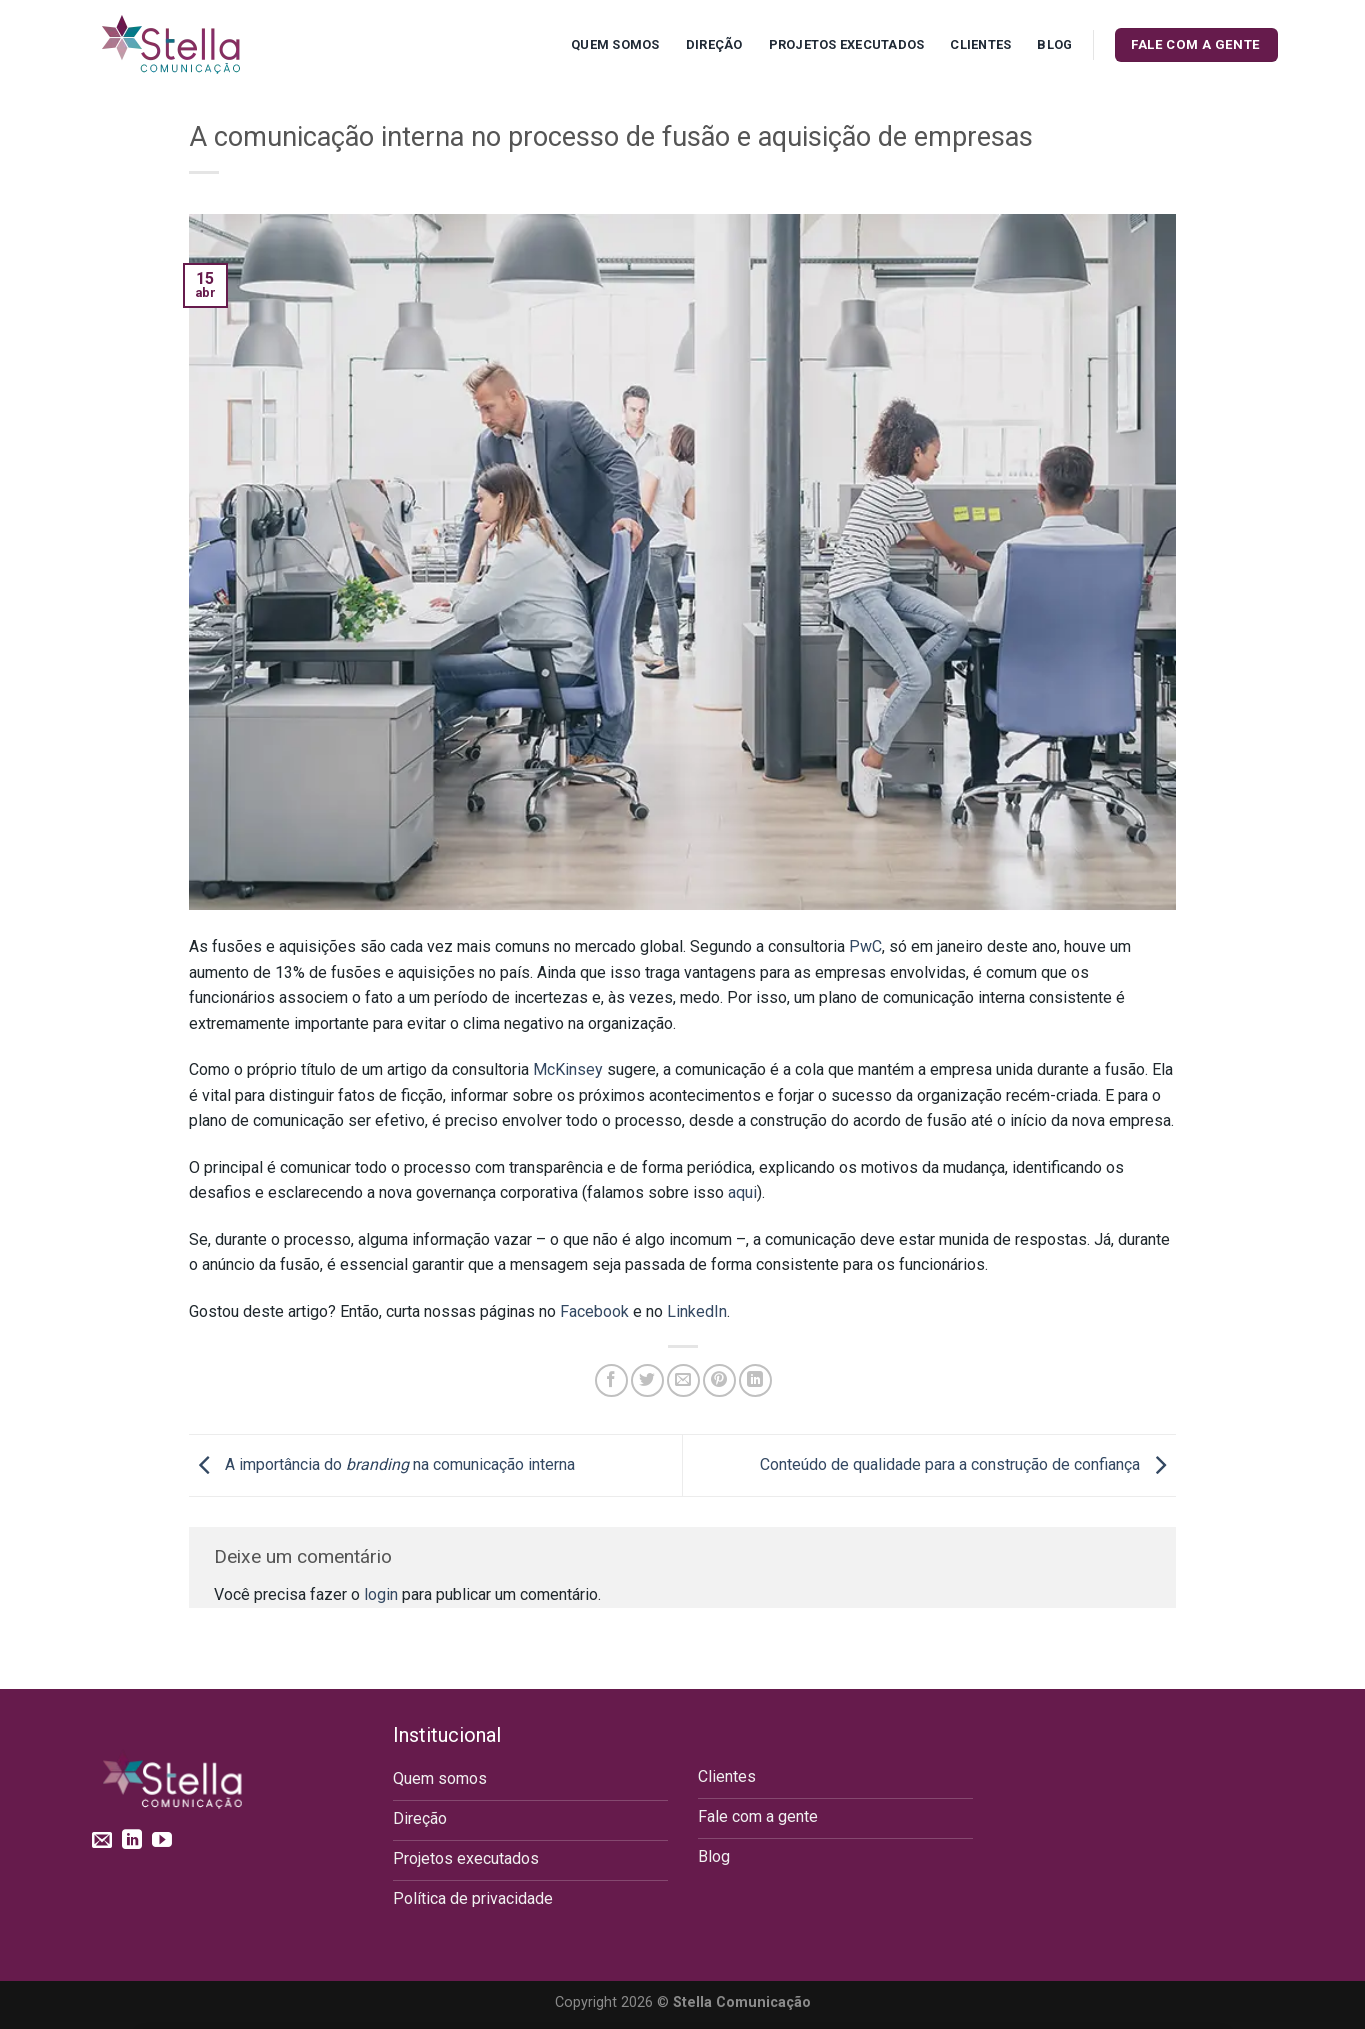  I want to click on LinkedIn, so click(697, 1311).